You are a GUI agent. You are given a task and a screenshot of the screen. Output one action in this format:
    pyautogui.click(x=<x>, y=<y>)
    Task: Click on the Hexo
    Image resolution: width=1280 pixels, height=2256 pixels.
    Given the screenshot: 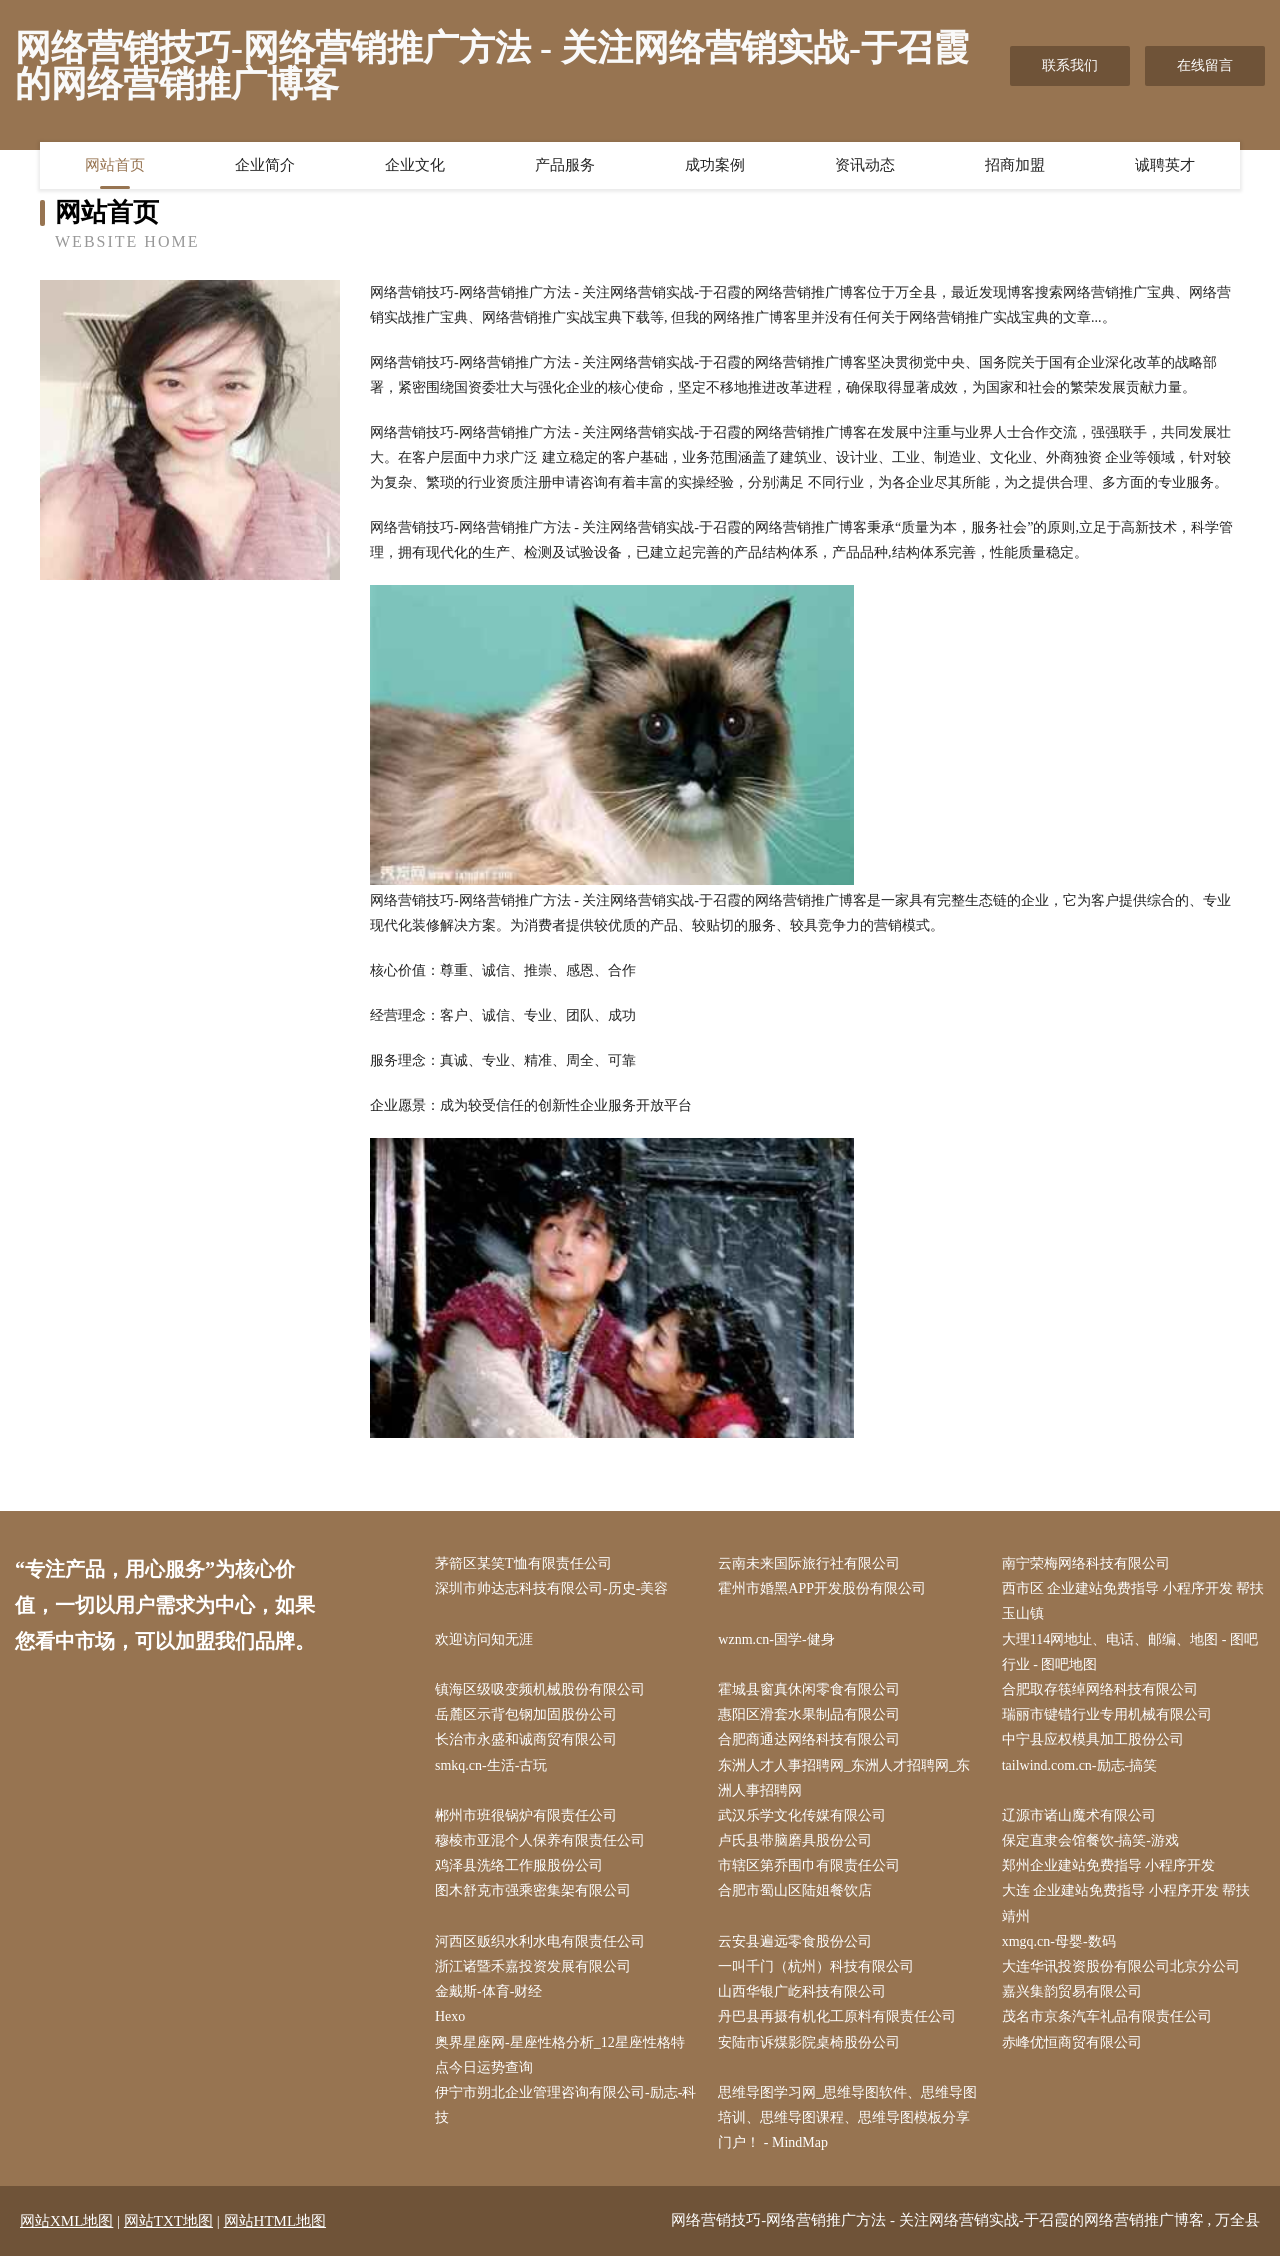 What is the action you would take?
    pyautogui.click(x=450, y=2016)
    